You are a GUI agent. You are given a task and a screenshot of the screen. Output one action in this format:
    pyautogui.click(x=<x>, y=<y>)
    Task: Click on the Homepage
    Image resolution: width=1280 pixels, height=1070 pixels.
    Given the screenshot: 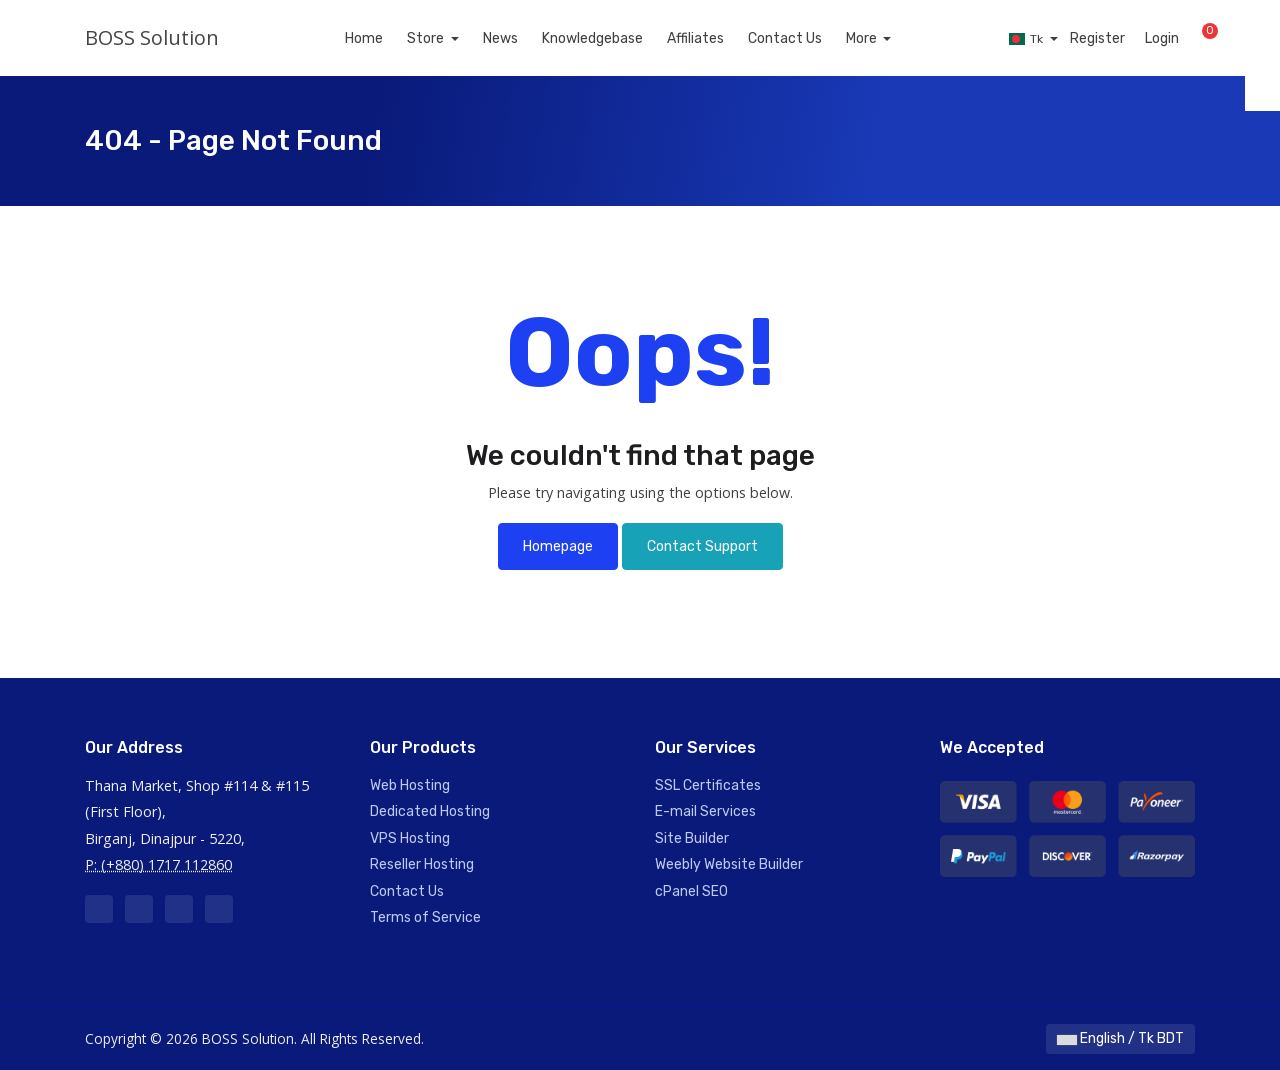 What is the action you would take?
    pyautogui.click(x=558, y=546)
    